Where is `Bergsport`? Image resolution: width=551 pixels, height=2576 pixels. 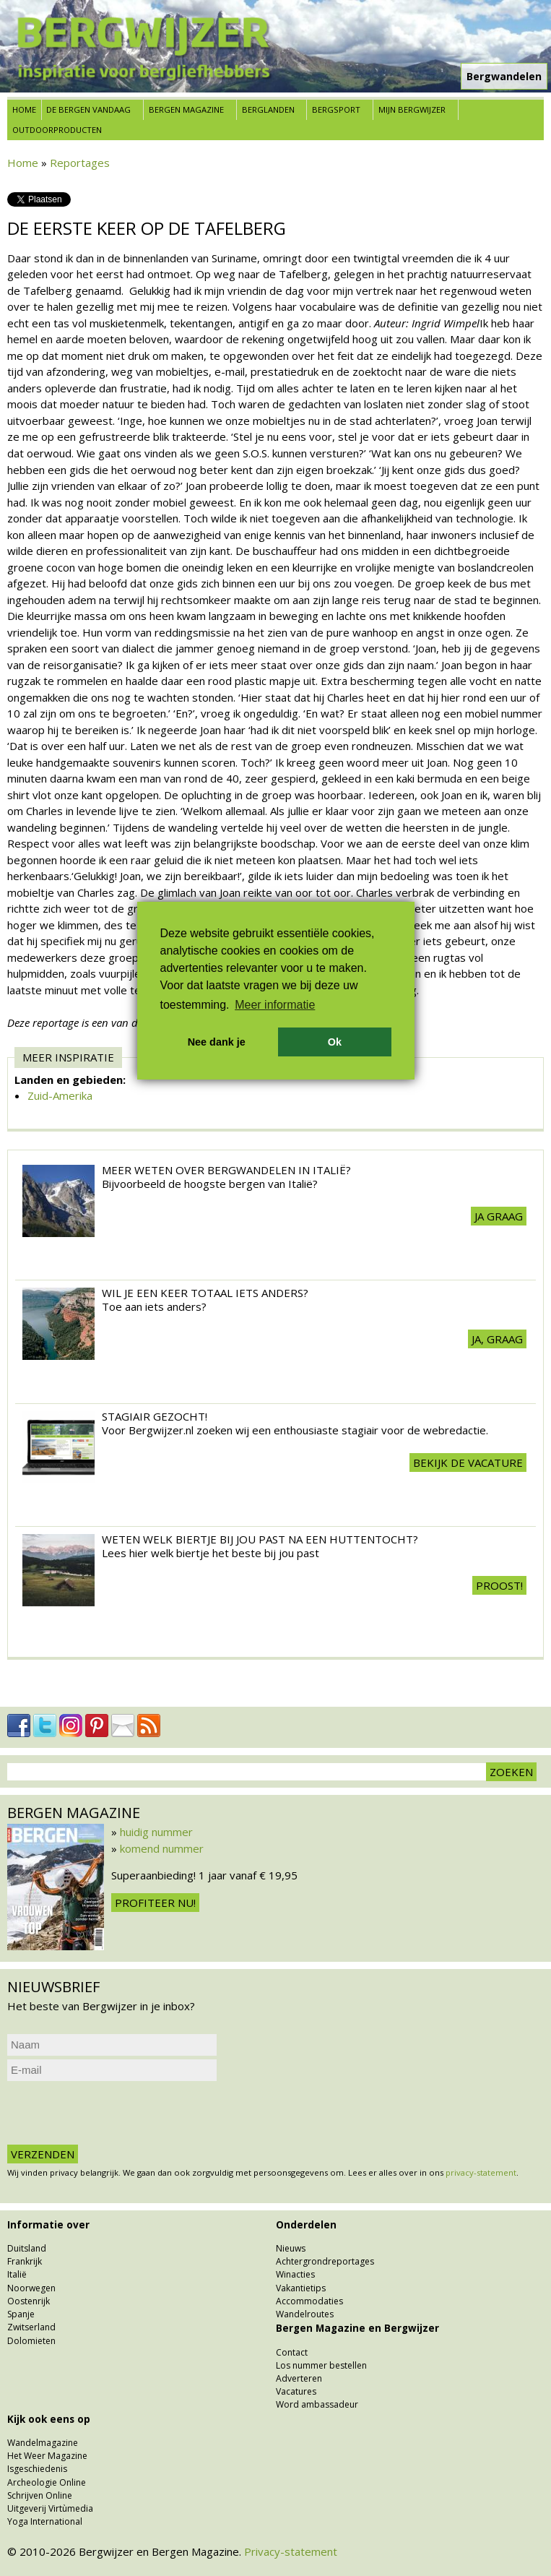
Bergsport is located at coordinates (336, 109).